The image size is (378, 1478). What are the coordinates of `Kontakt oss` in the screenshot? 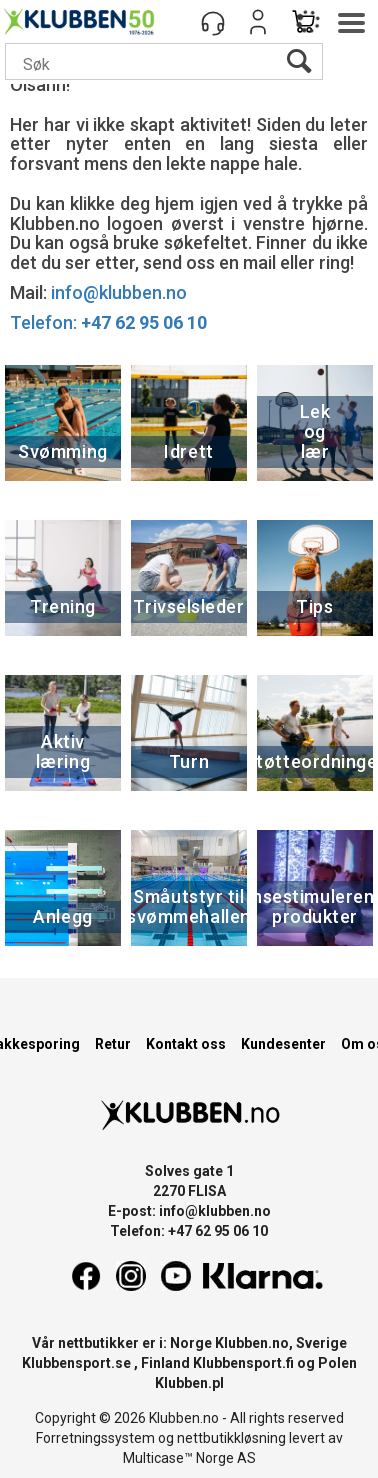 It's located at (186, 1044).